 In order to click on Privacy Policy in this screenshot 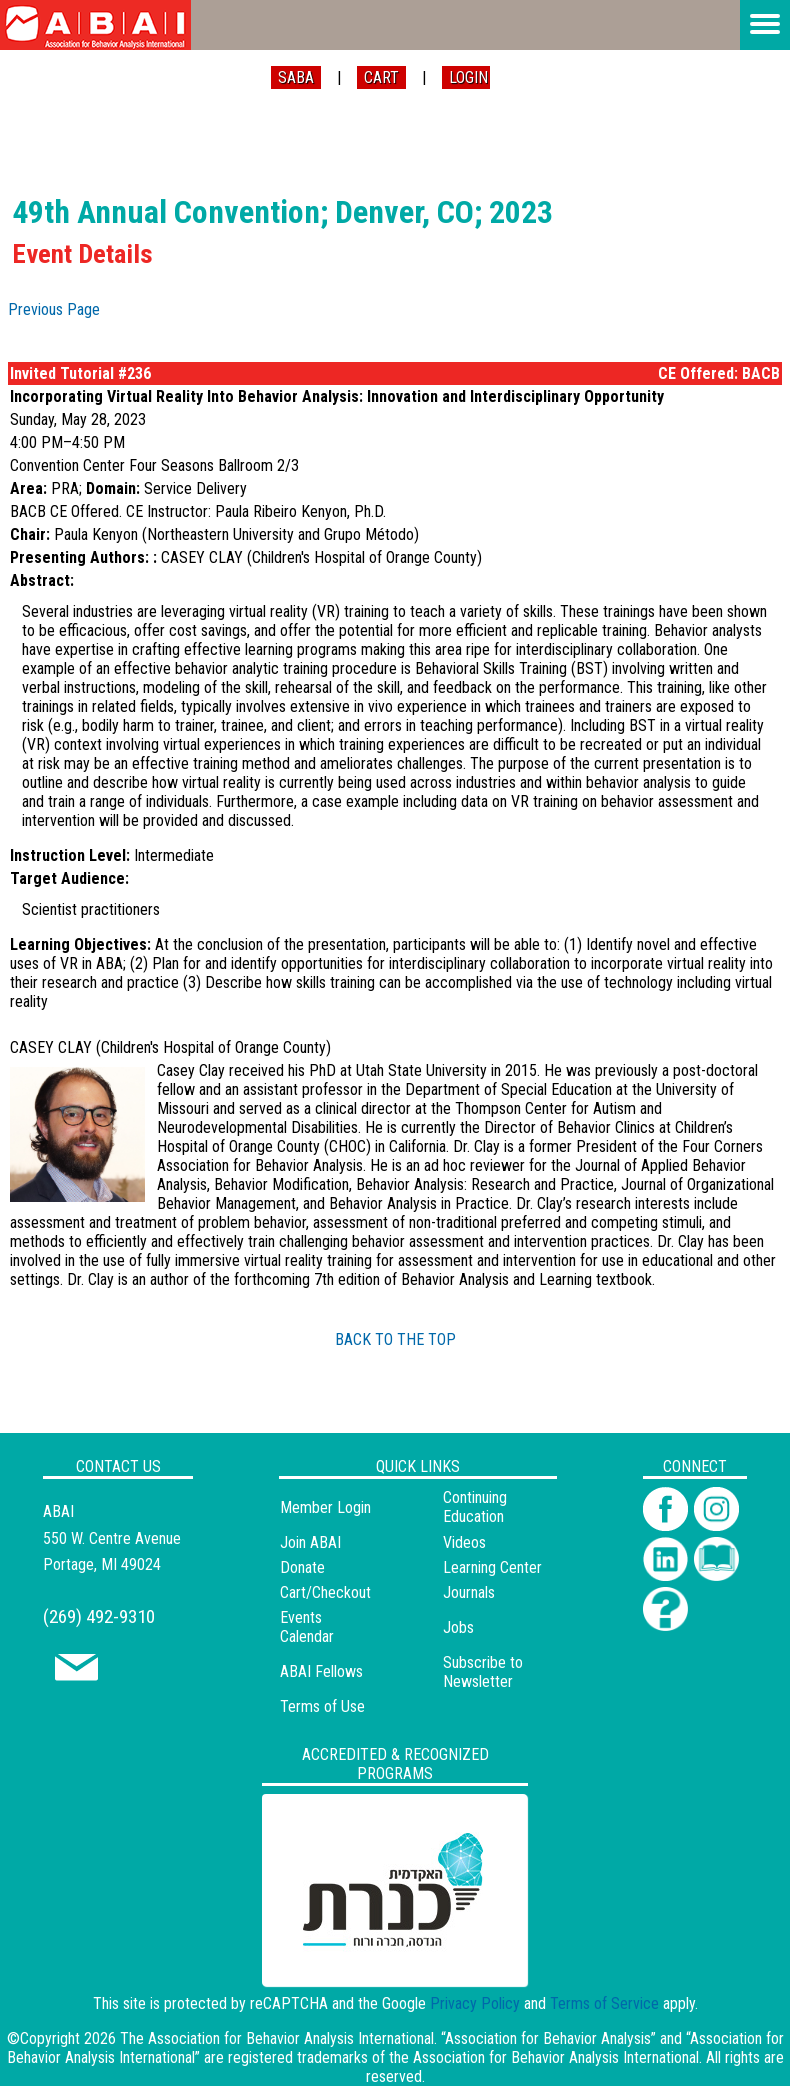, I will do `click(475, 2003)`.